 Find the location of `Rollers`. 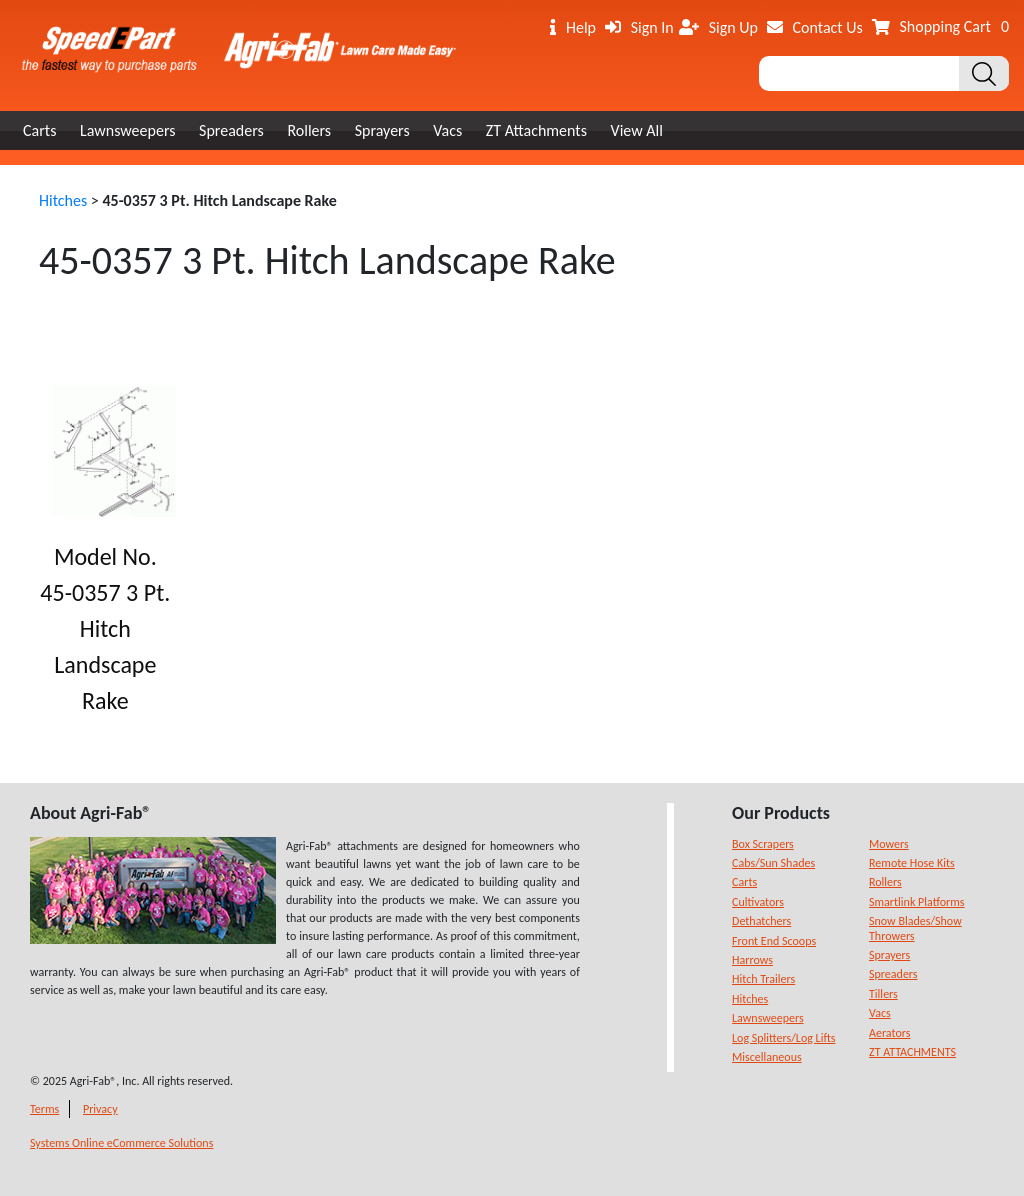

Rollers is located at coordinates (309, 130).